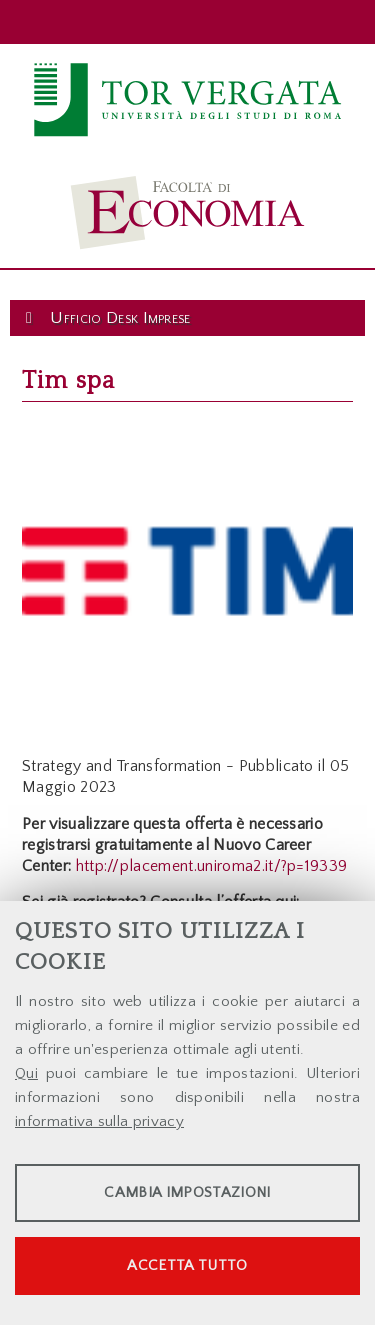 Image resolution: width=375 pixels, height=1325 pixels. I want to click on http://placement.uniroma2.it/?p=19339, so click(212, 866).